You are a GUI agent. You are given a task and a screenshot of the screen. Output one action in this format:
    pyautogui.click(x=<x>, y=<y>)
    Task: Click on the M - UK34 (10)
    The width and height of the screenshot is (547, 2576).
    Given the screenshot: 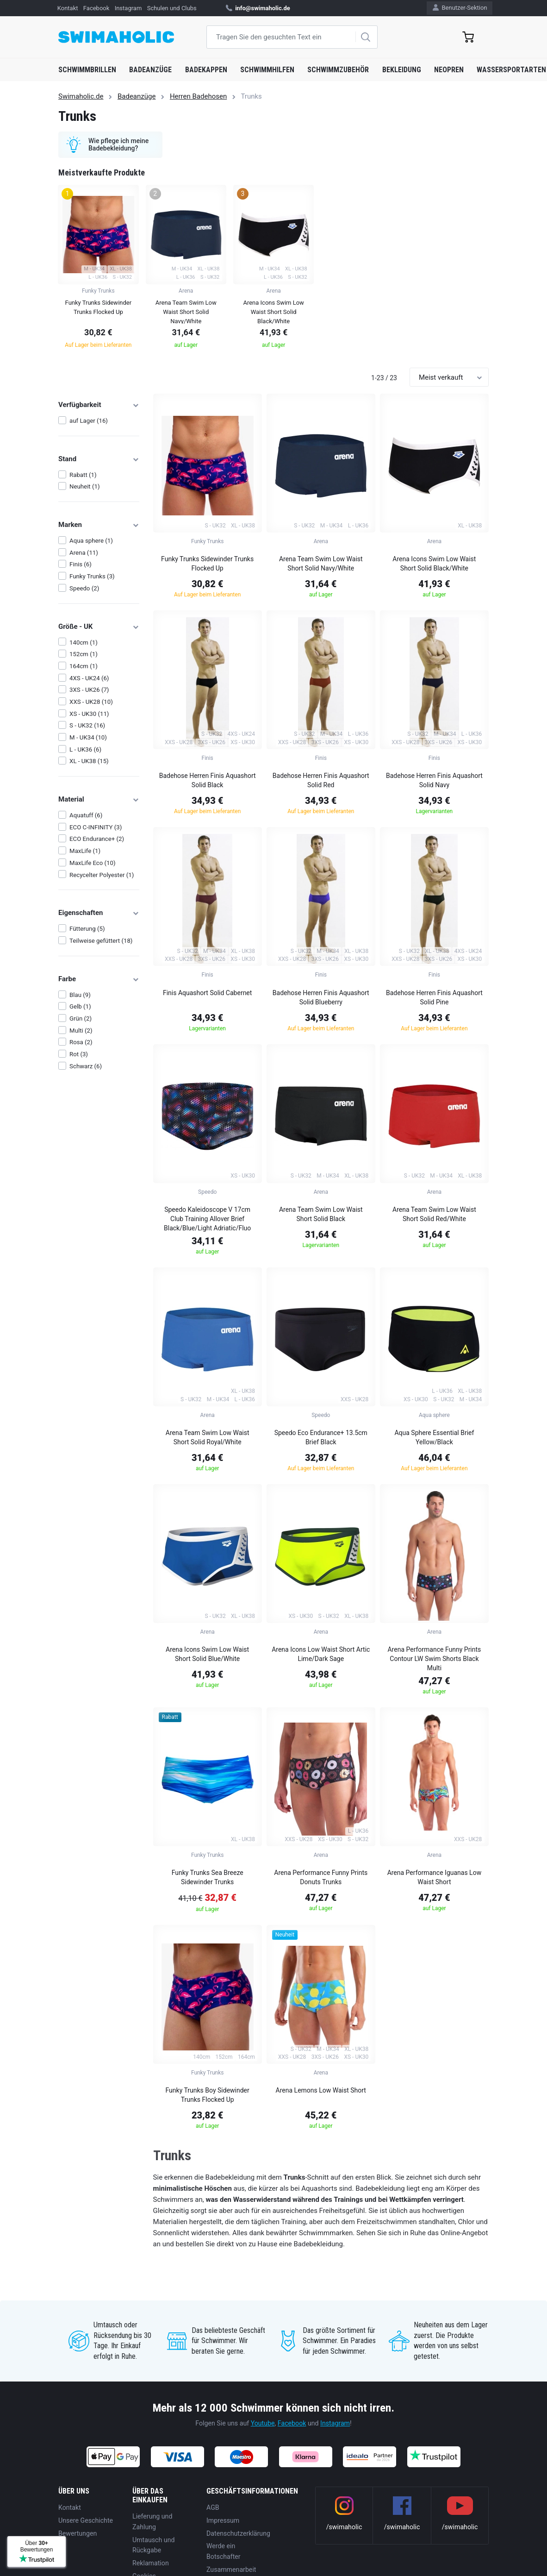 What is the action you would take?
    pyautogui.click(x=88, y=737)
    